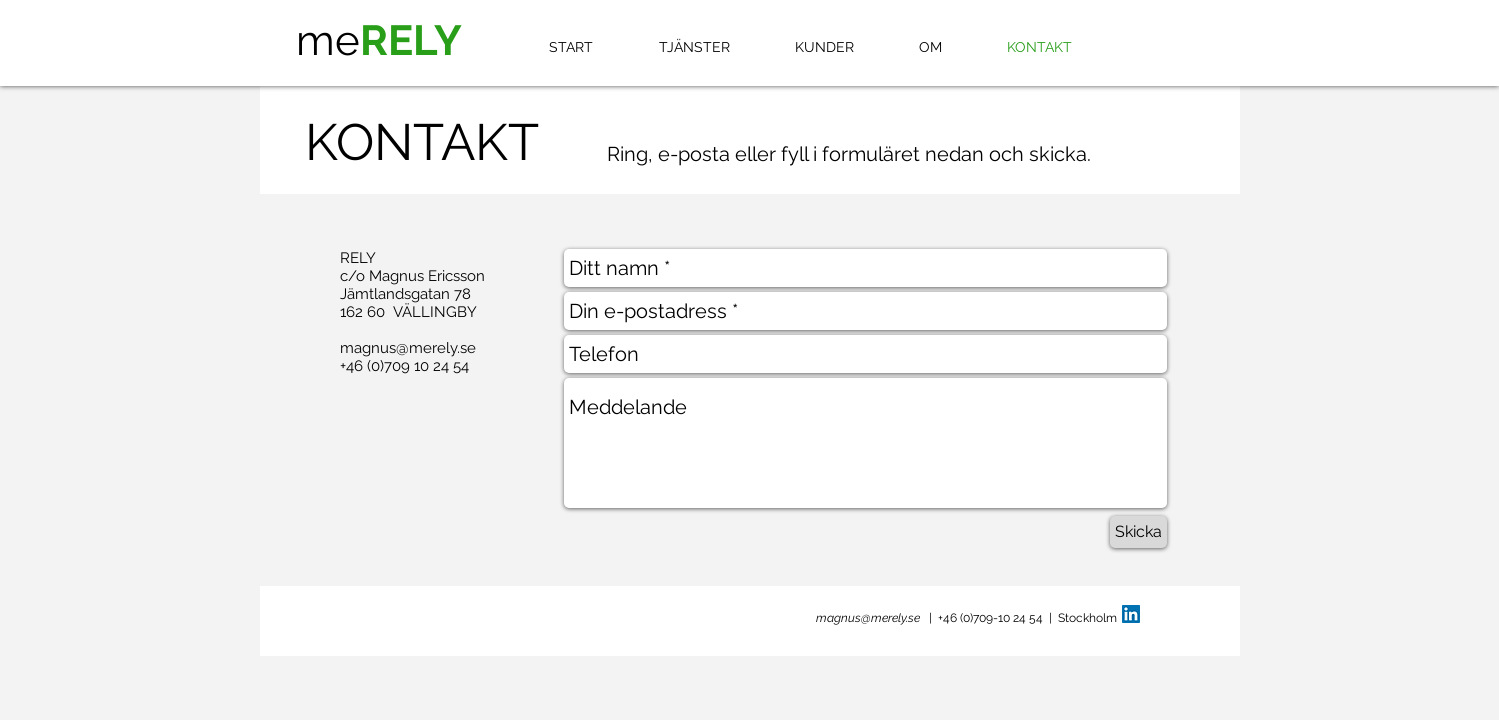  What do you see at coordinates (1138, 532) in the screenshot?
I see `[Skicka]` at bounding box center [1138, 532].